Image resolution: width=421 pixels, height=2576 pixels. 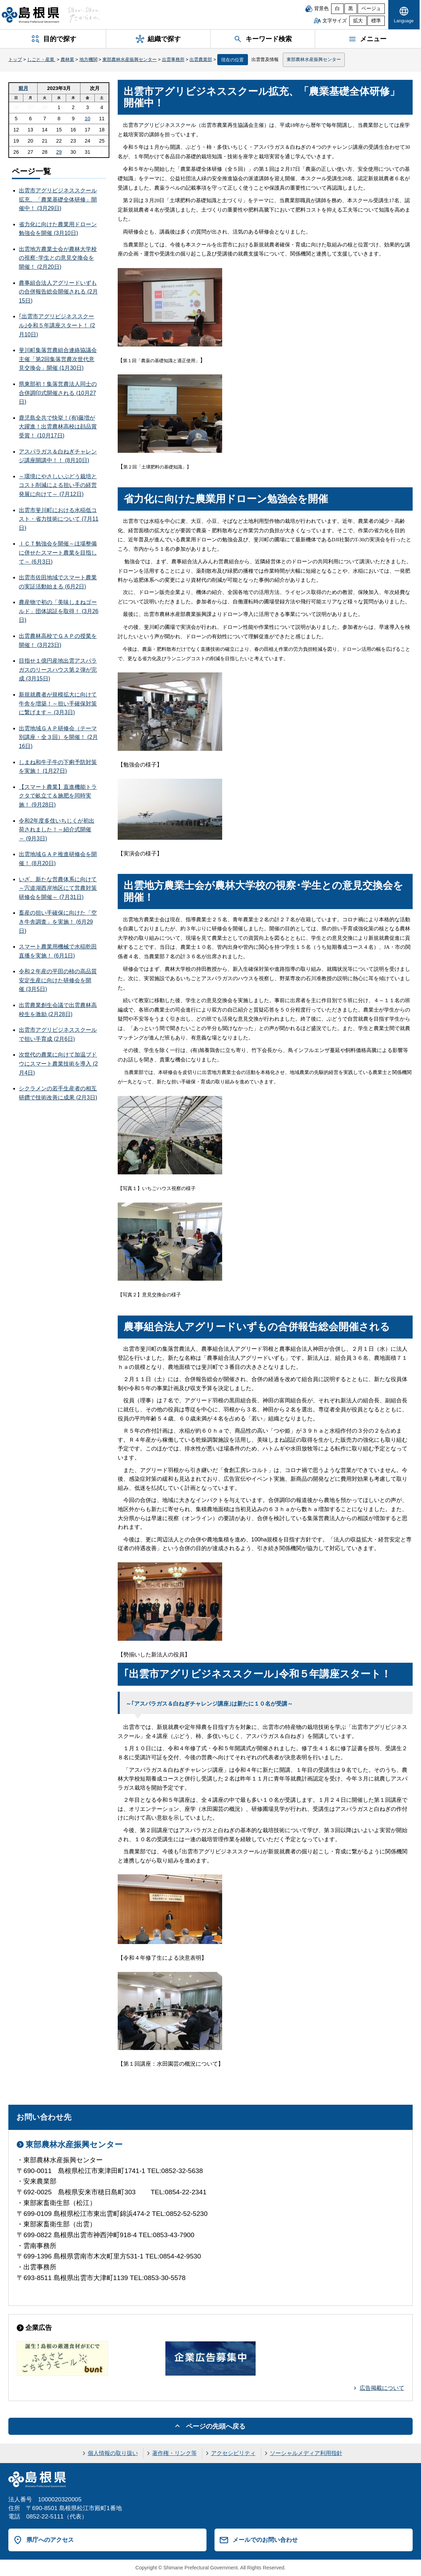 I want to click on ソーシャルメディア利用指針, so click(x=306, y=2453).